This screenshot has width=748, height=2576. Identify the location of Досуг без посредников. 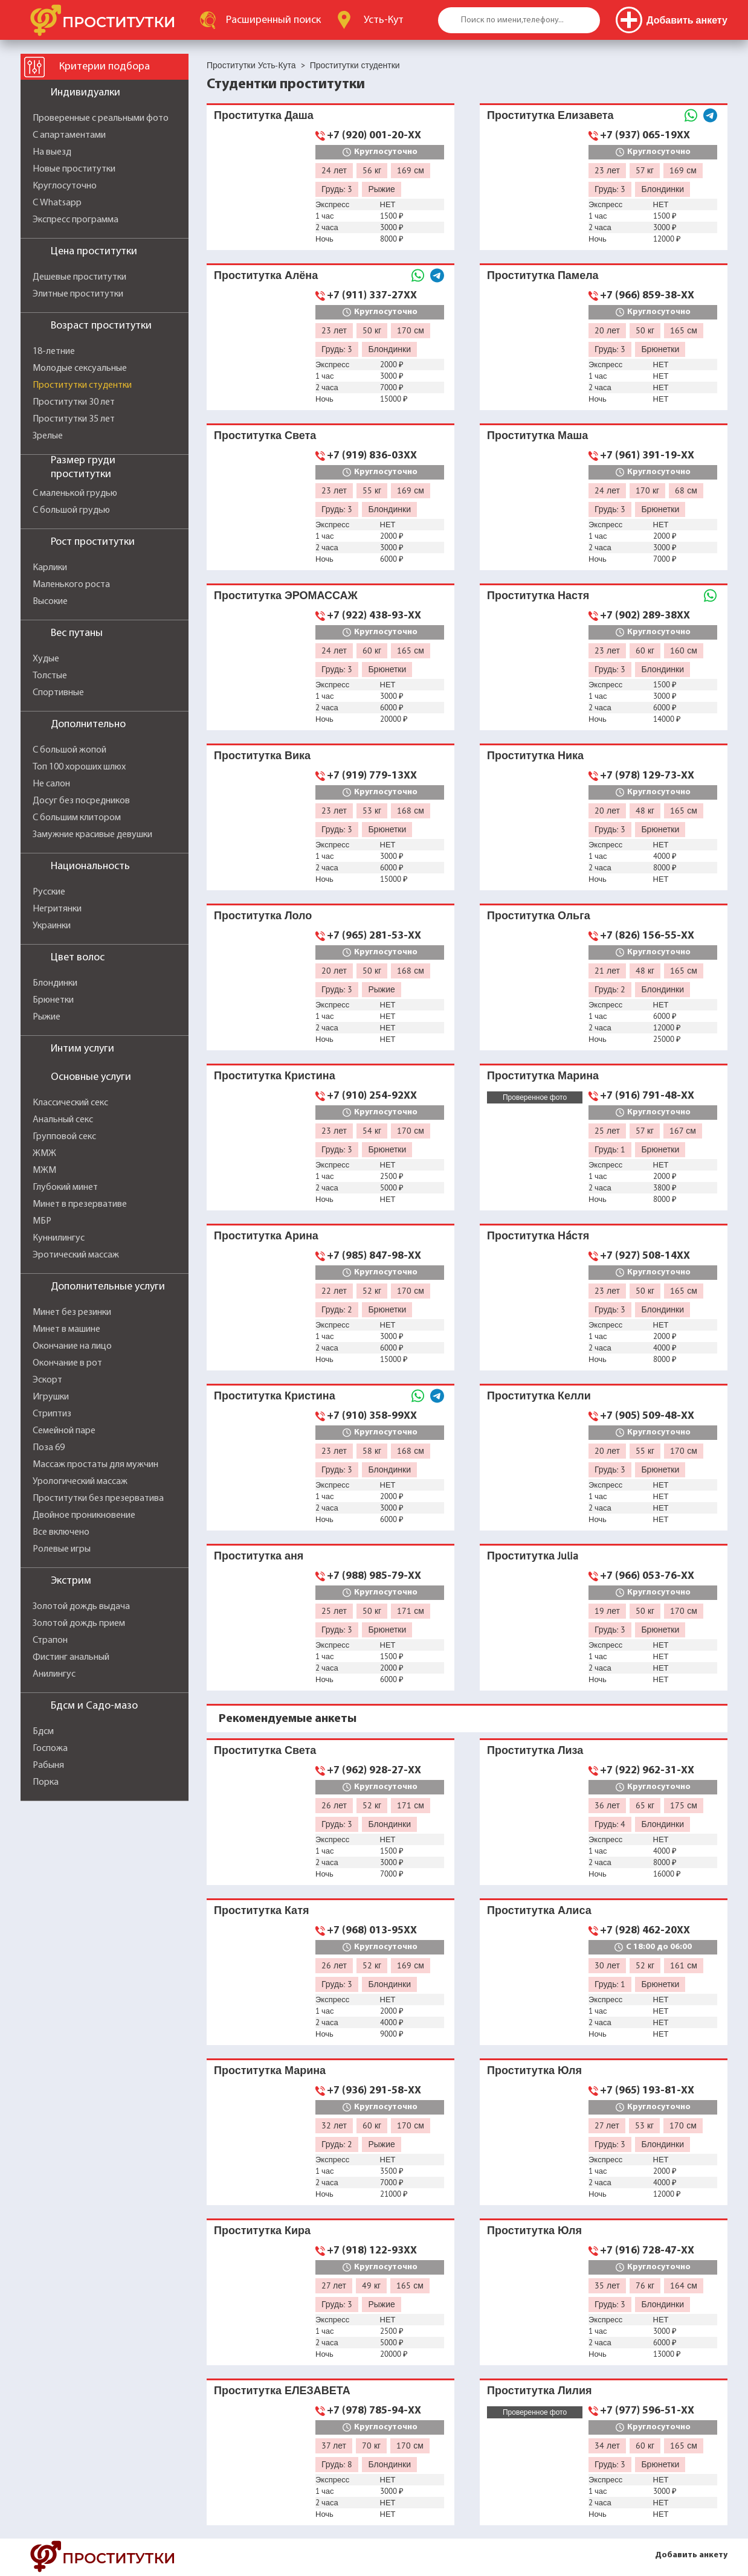
(81, 801).